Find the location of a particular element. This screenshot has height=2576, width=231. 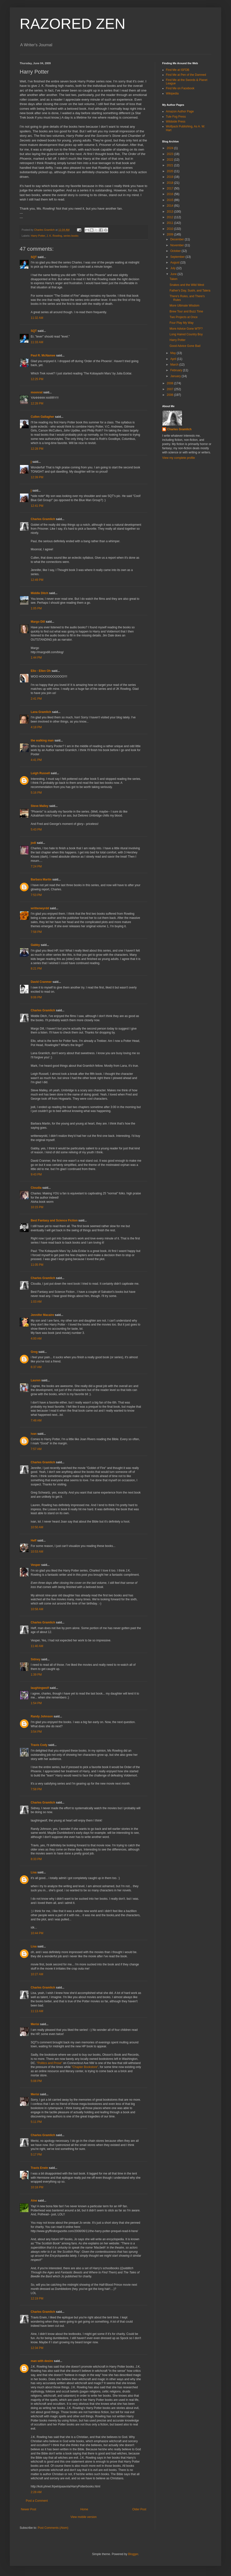

7:24 PM is located at coordinates (36, 866).